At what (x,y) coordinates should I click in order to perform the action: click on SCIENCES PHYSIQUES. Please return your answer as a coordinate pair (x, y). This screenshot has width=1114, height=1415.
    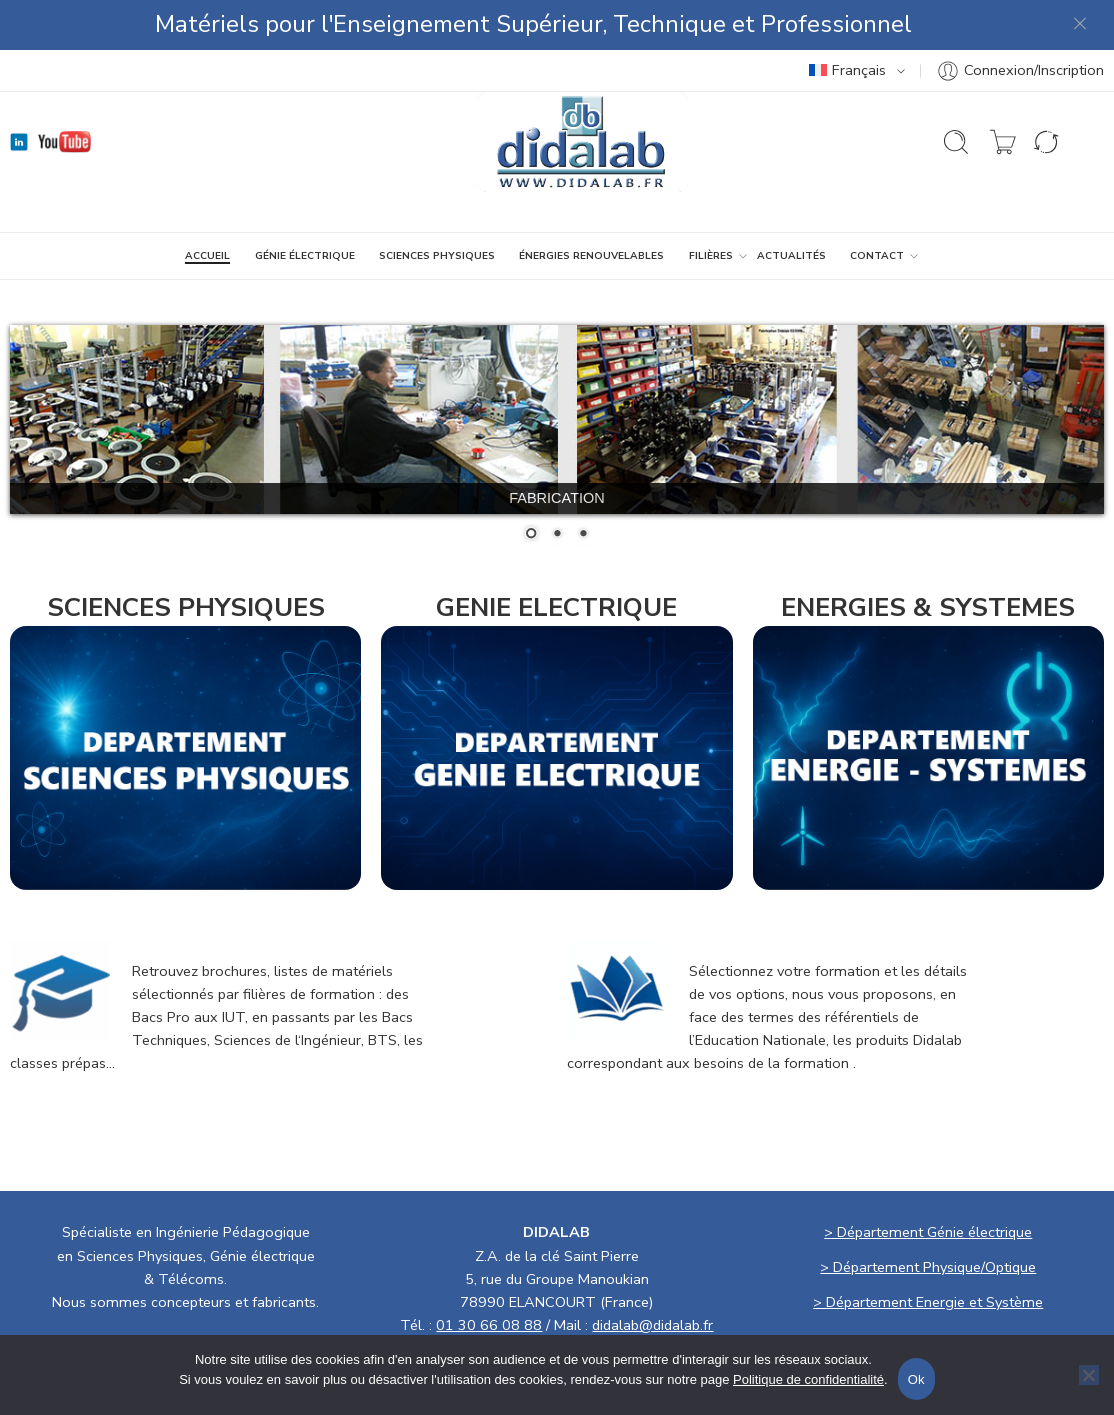
    Looking at the image, I should click on (437, 256).